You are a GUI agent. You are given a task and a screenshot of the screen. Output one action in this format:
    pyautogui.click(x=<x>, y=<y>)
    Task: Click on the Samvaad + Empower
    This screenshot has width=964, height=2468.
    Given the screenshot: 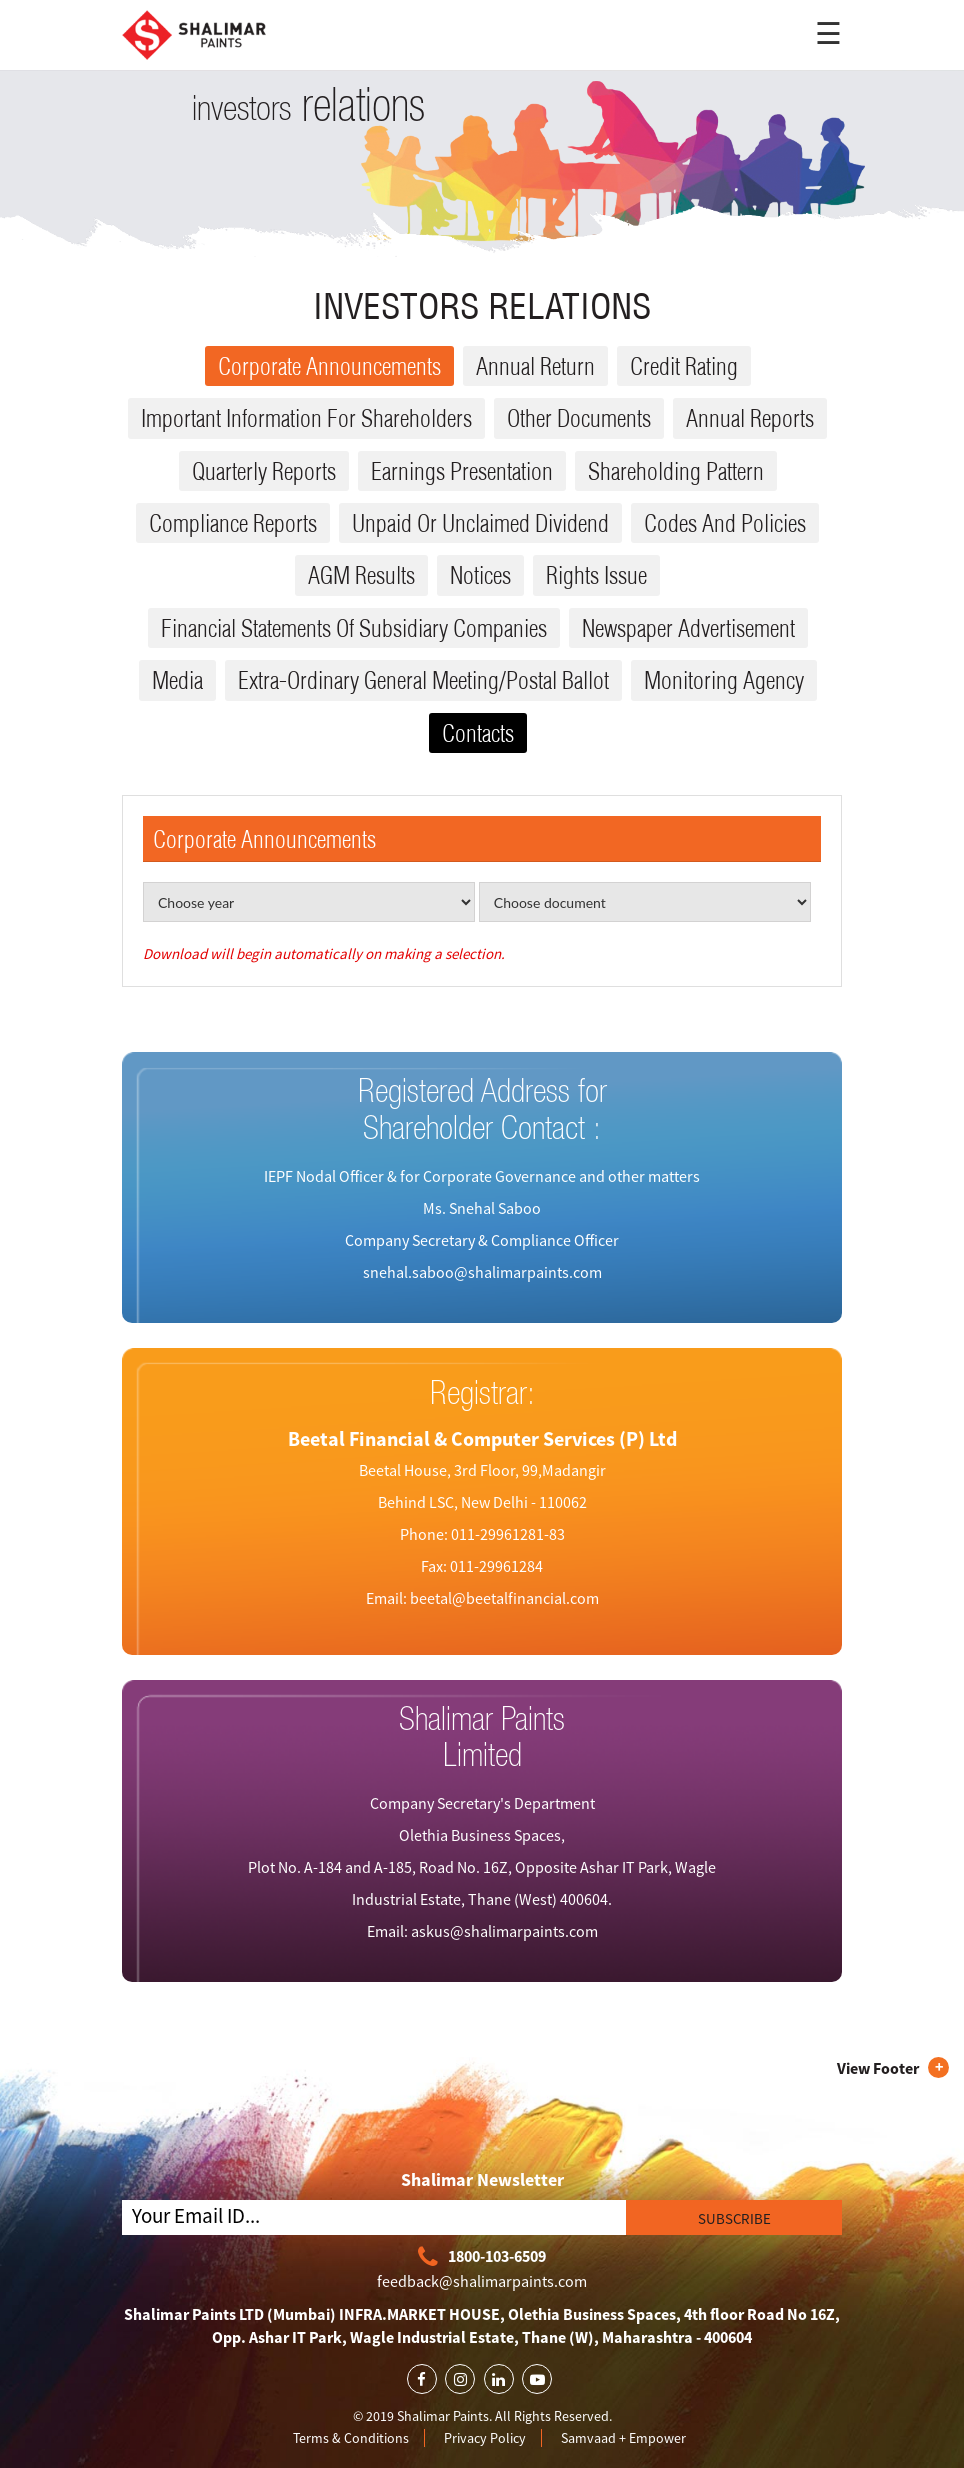 What is the action you would take?
    pyautogui.click(x=623, y=2438)
    